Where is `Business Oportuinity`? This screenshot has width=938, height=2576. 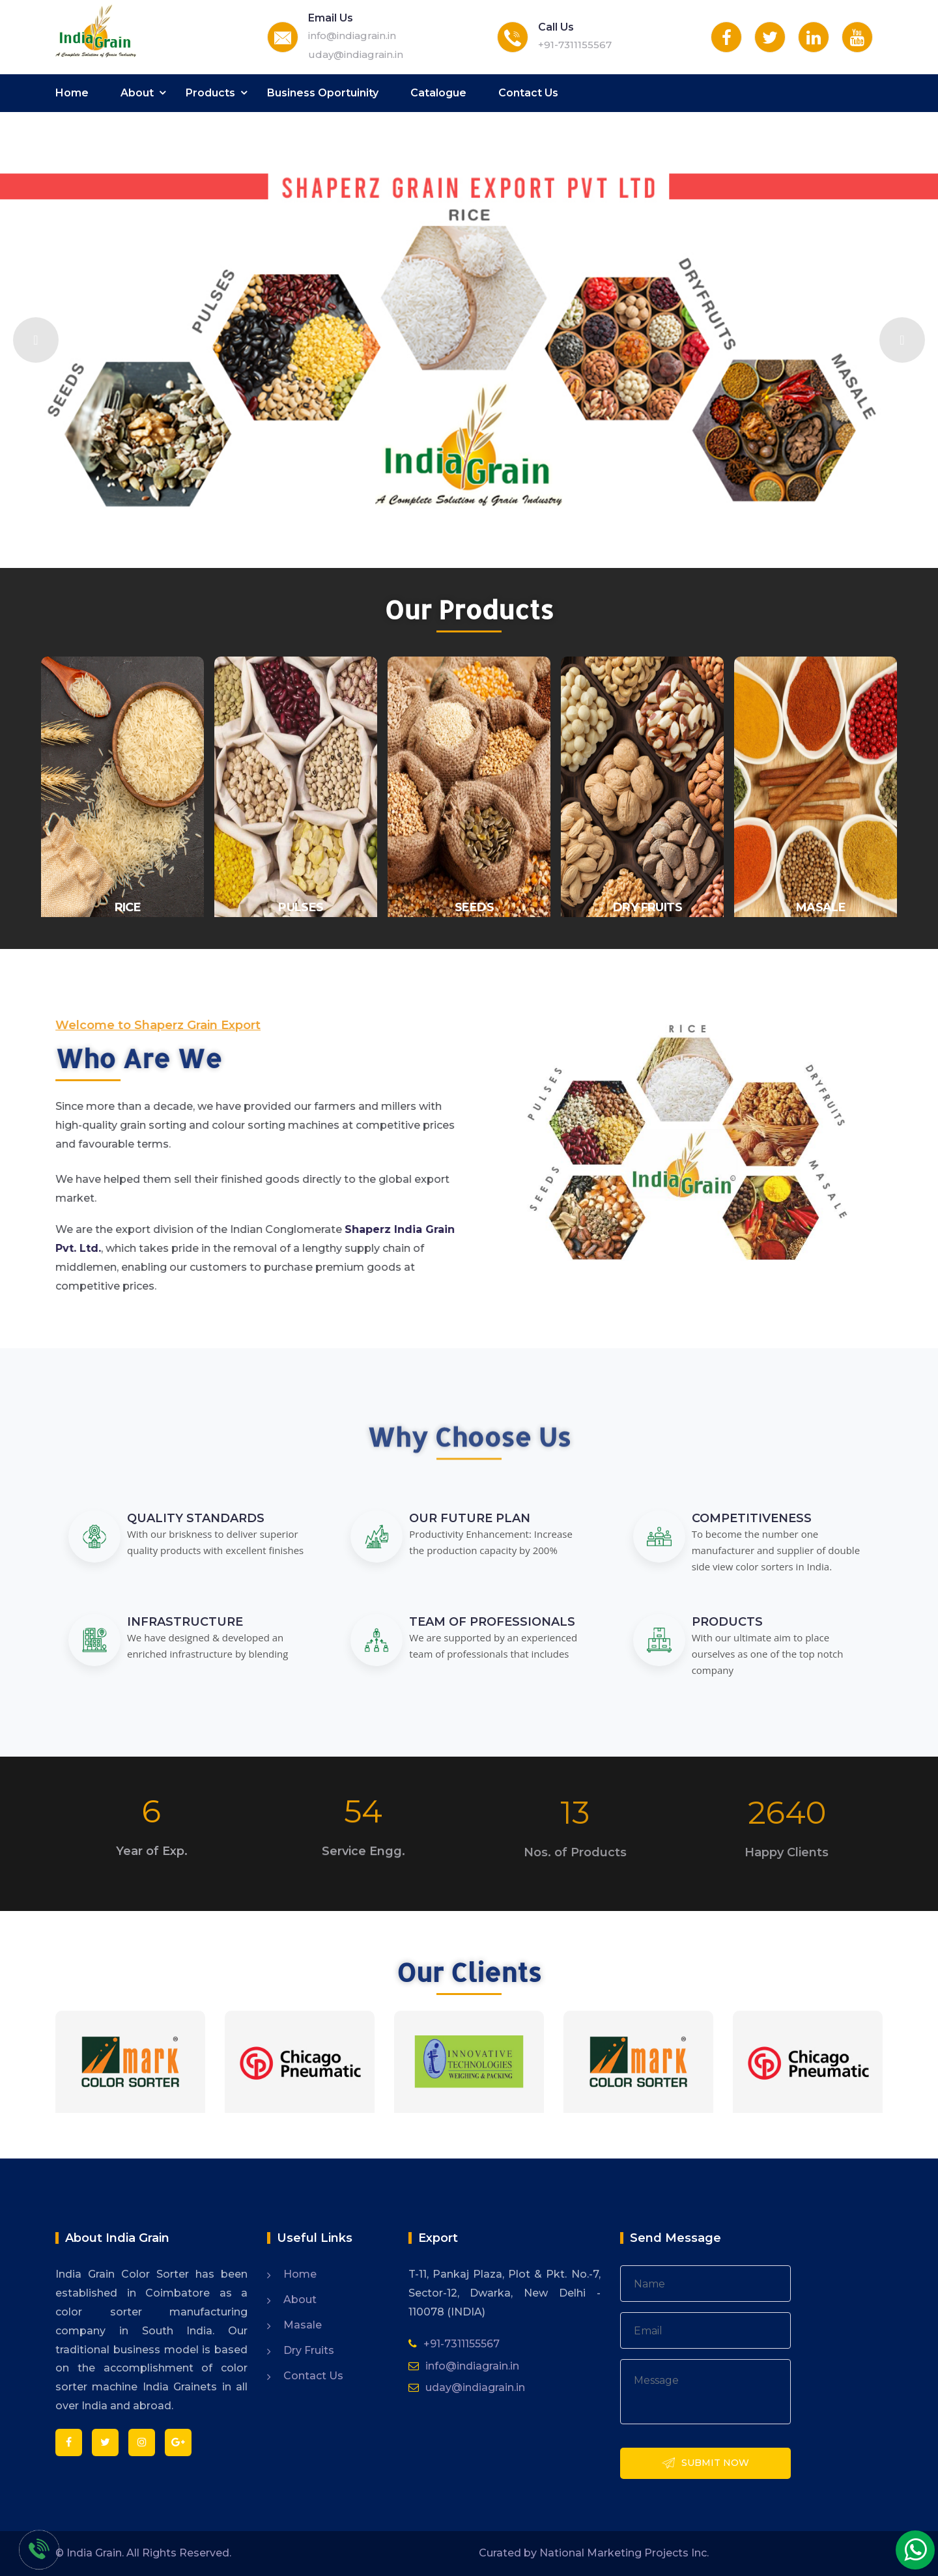 Business Oportuinity is located at coordinates (322, 93).